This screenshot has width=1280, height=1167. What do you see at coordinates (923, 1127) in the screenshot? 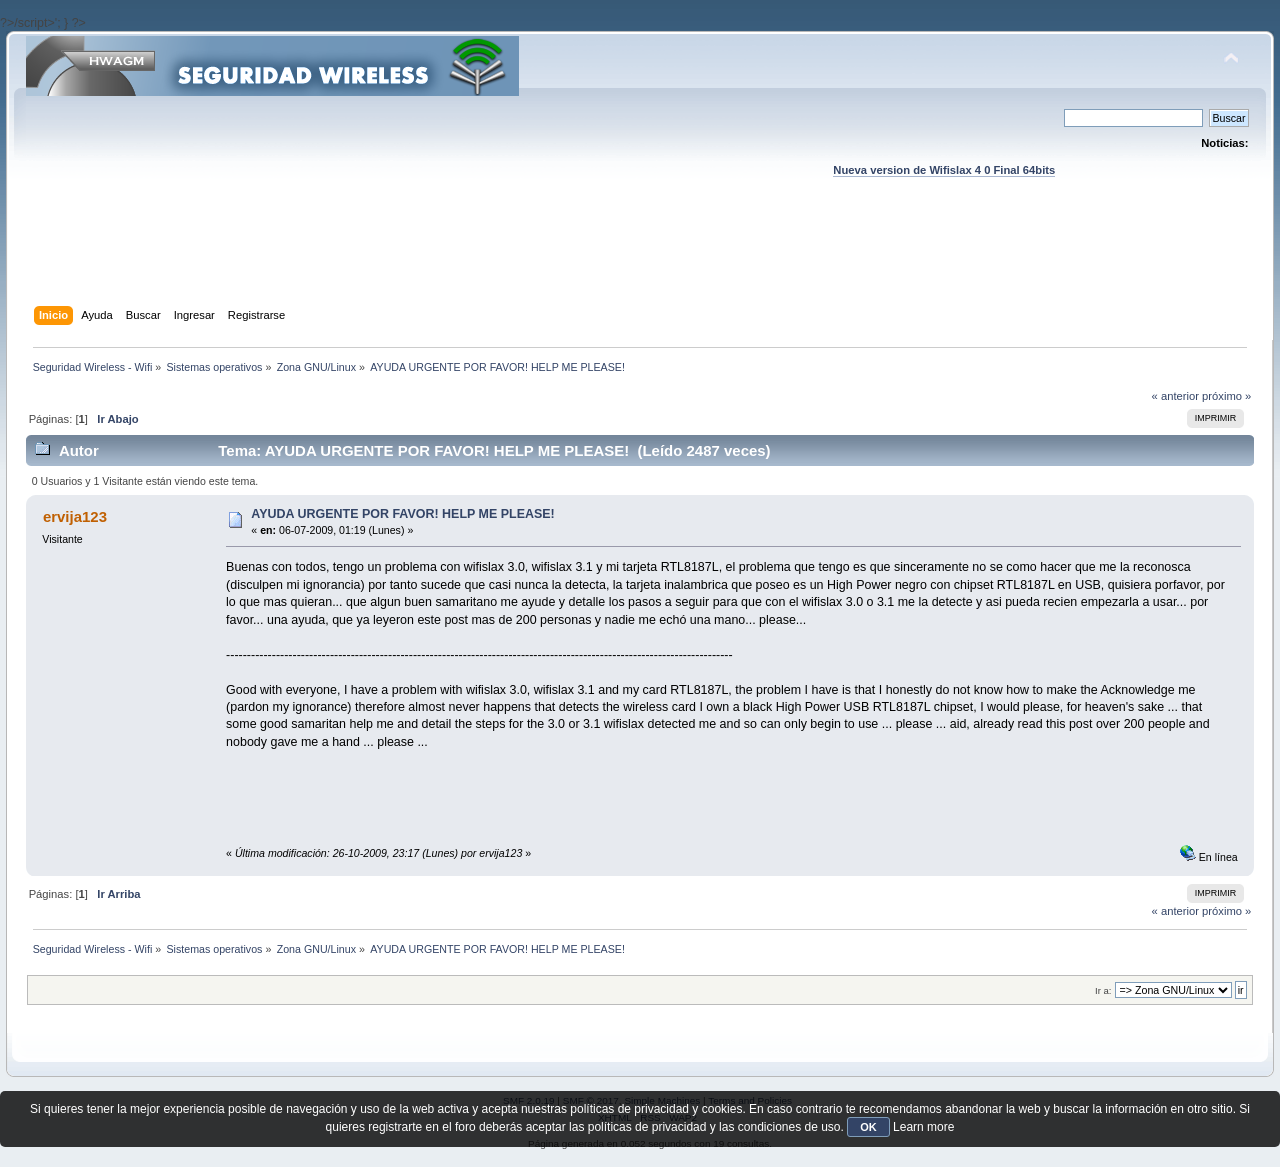
I see `Learn more` at bounding box center [923, 1127].